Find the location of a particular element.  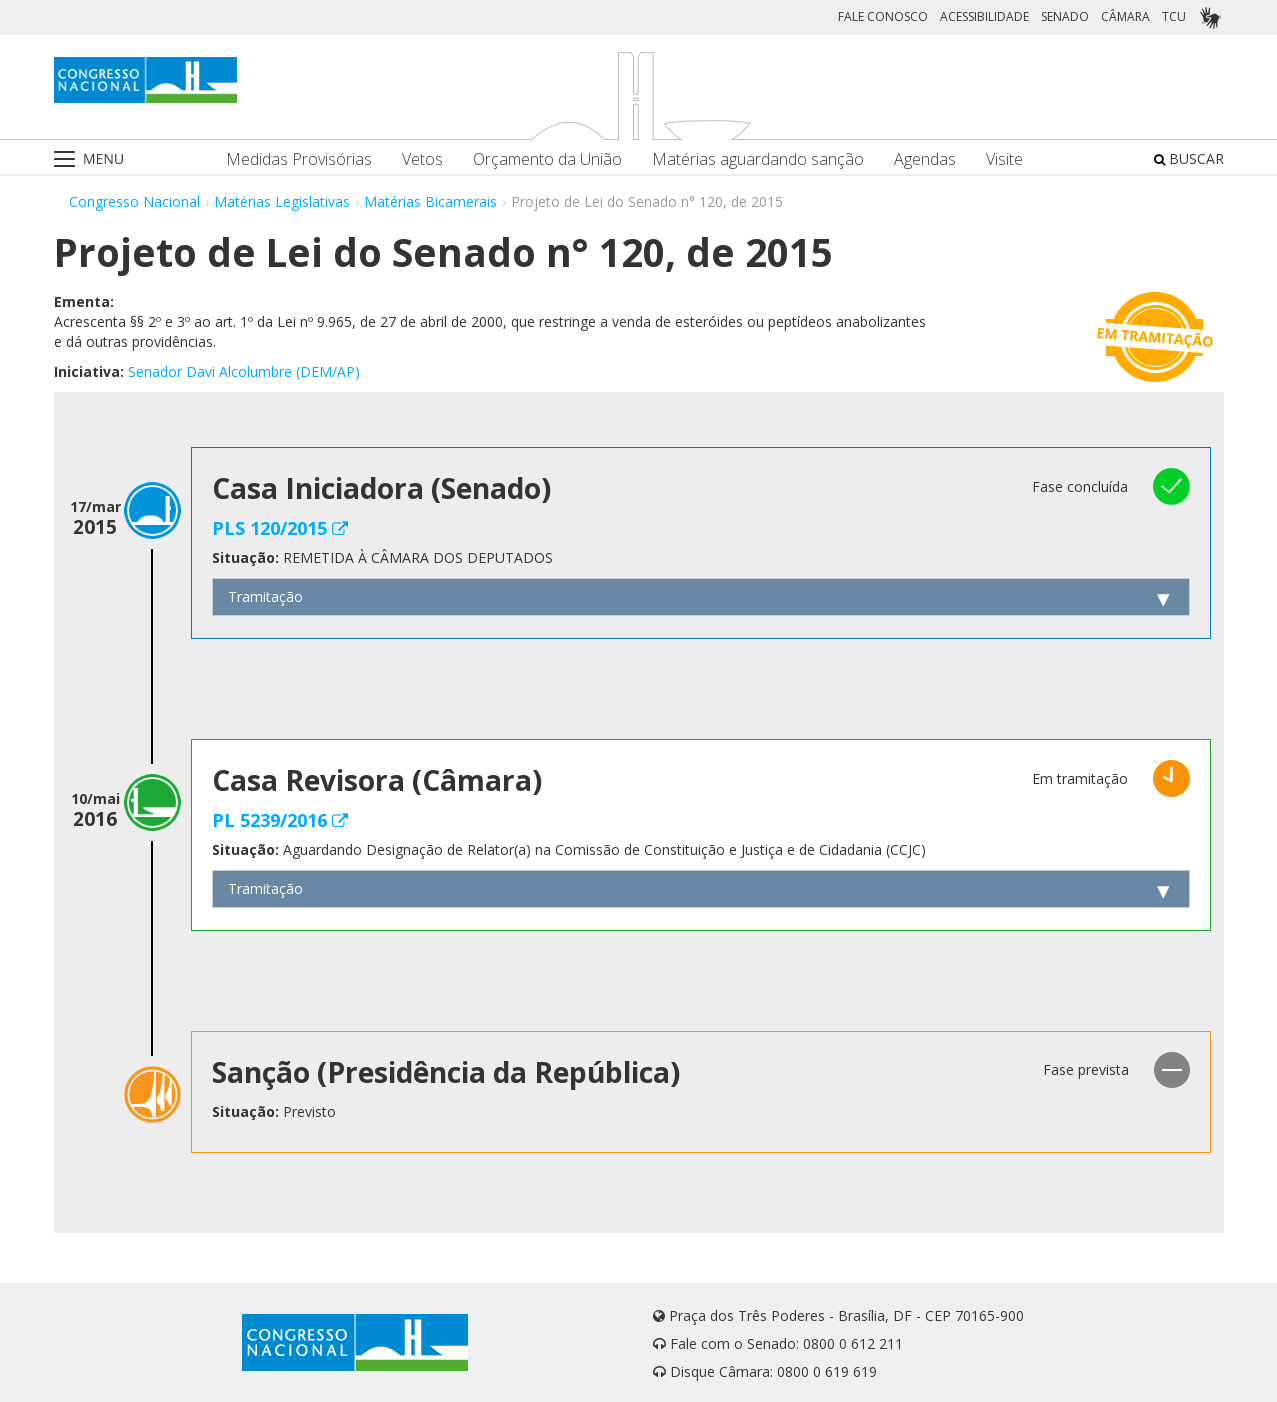

Senador Davi Alcolumbre (DEM/AP) is located at coordinates (244, 371).